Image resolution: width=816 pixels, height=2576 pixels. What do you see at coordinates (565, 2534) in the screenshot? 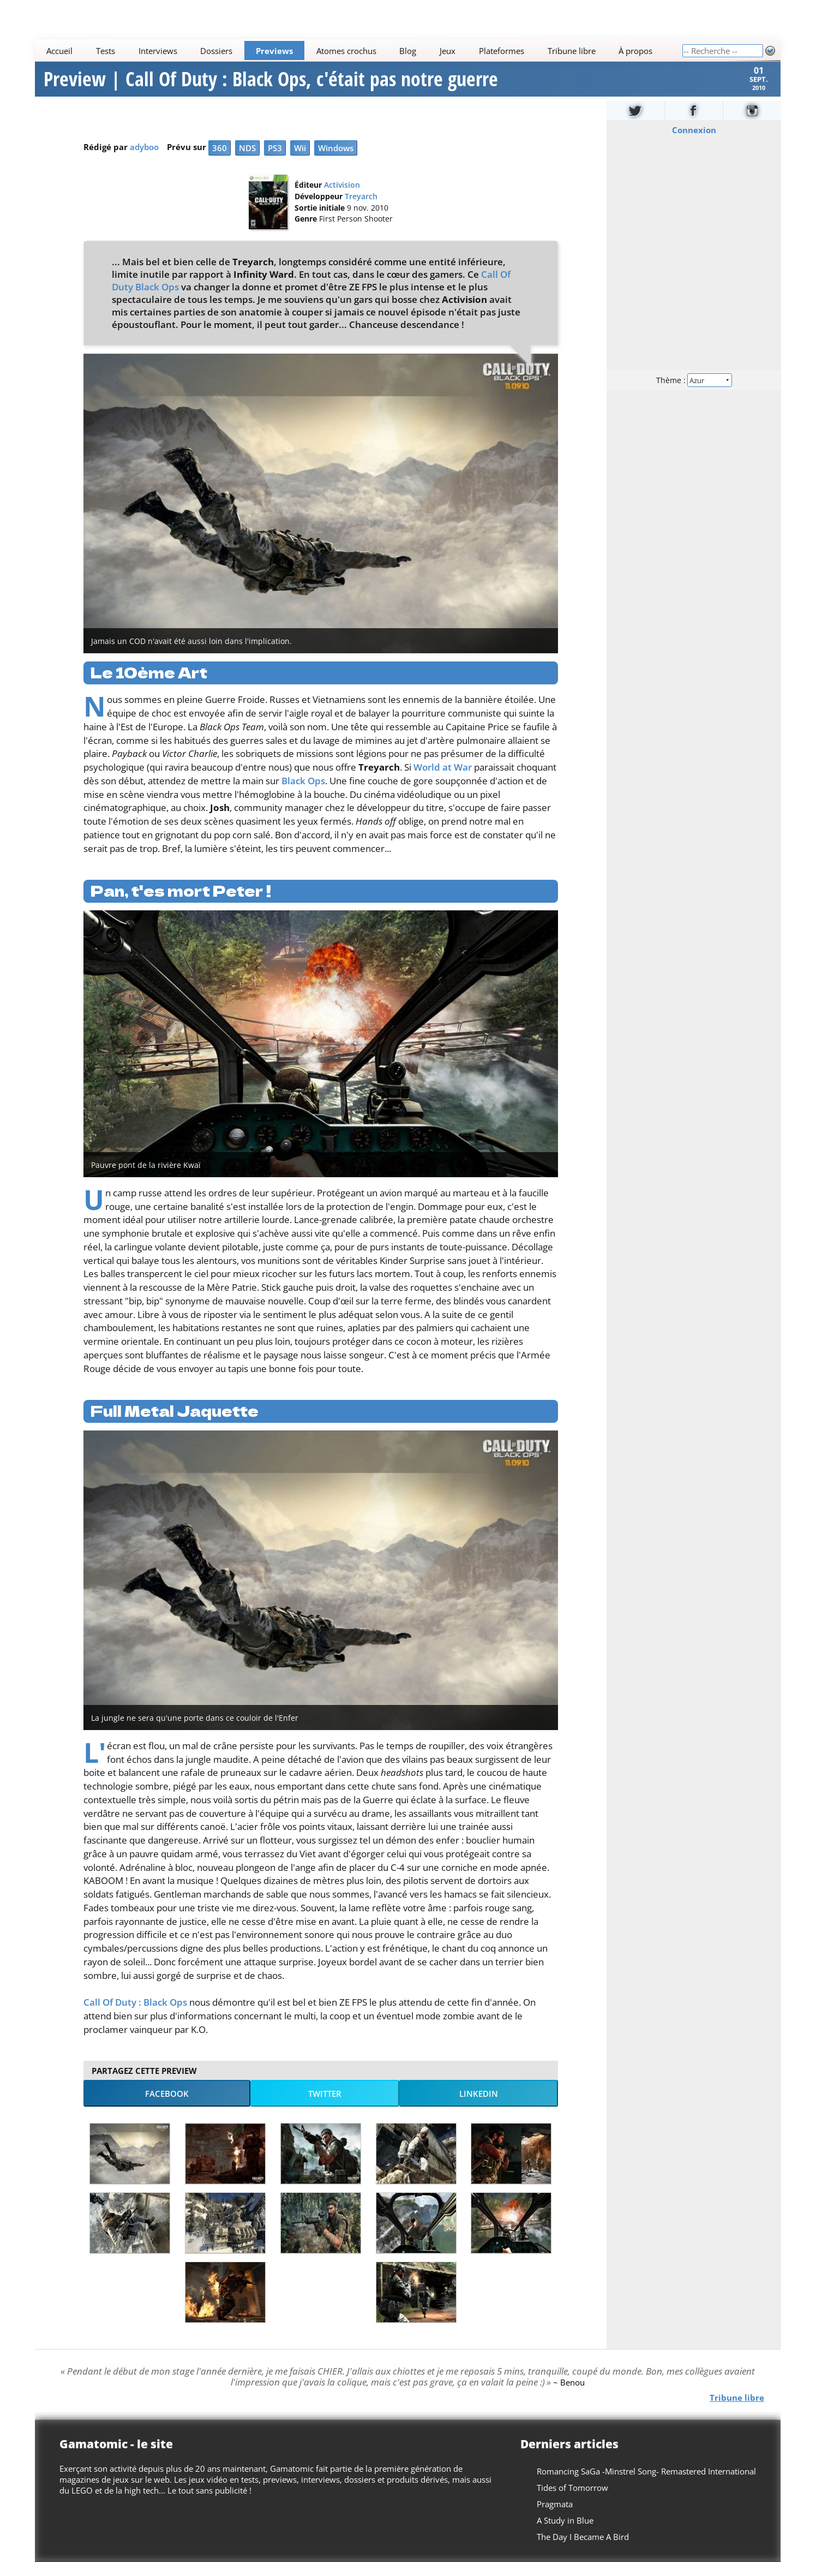
I see `A Study in Blue` at bounding box center [565, 2534].